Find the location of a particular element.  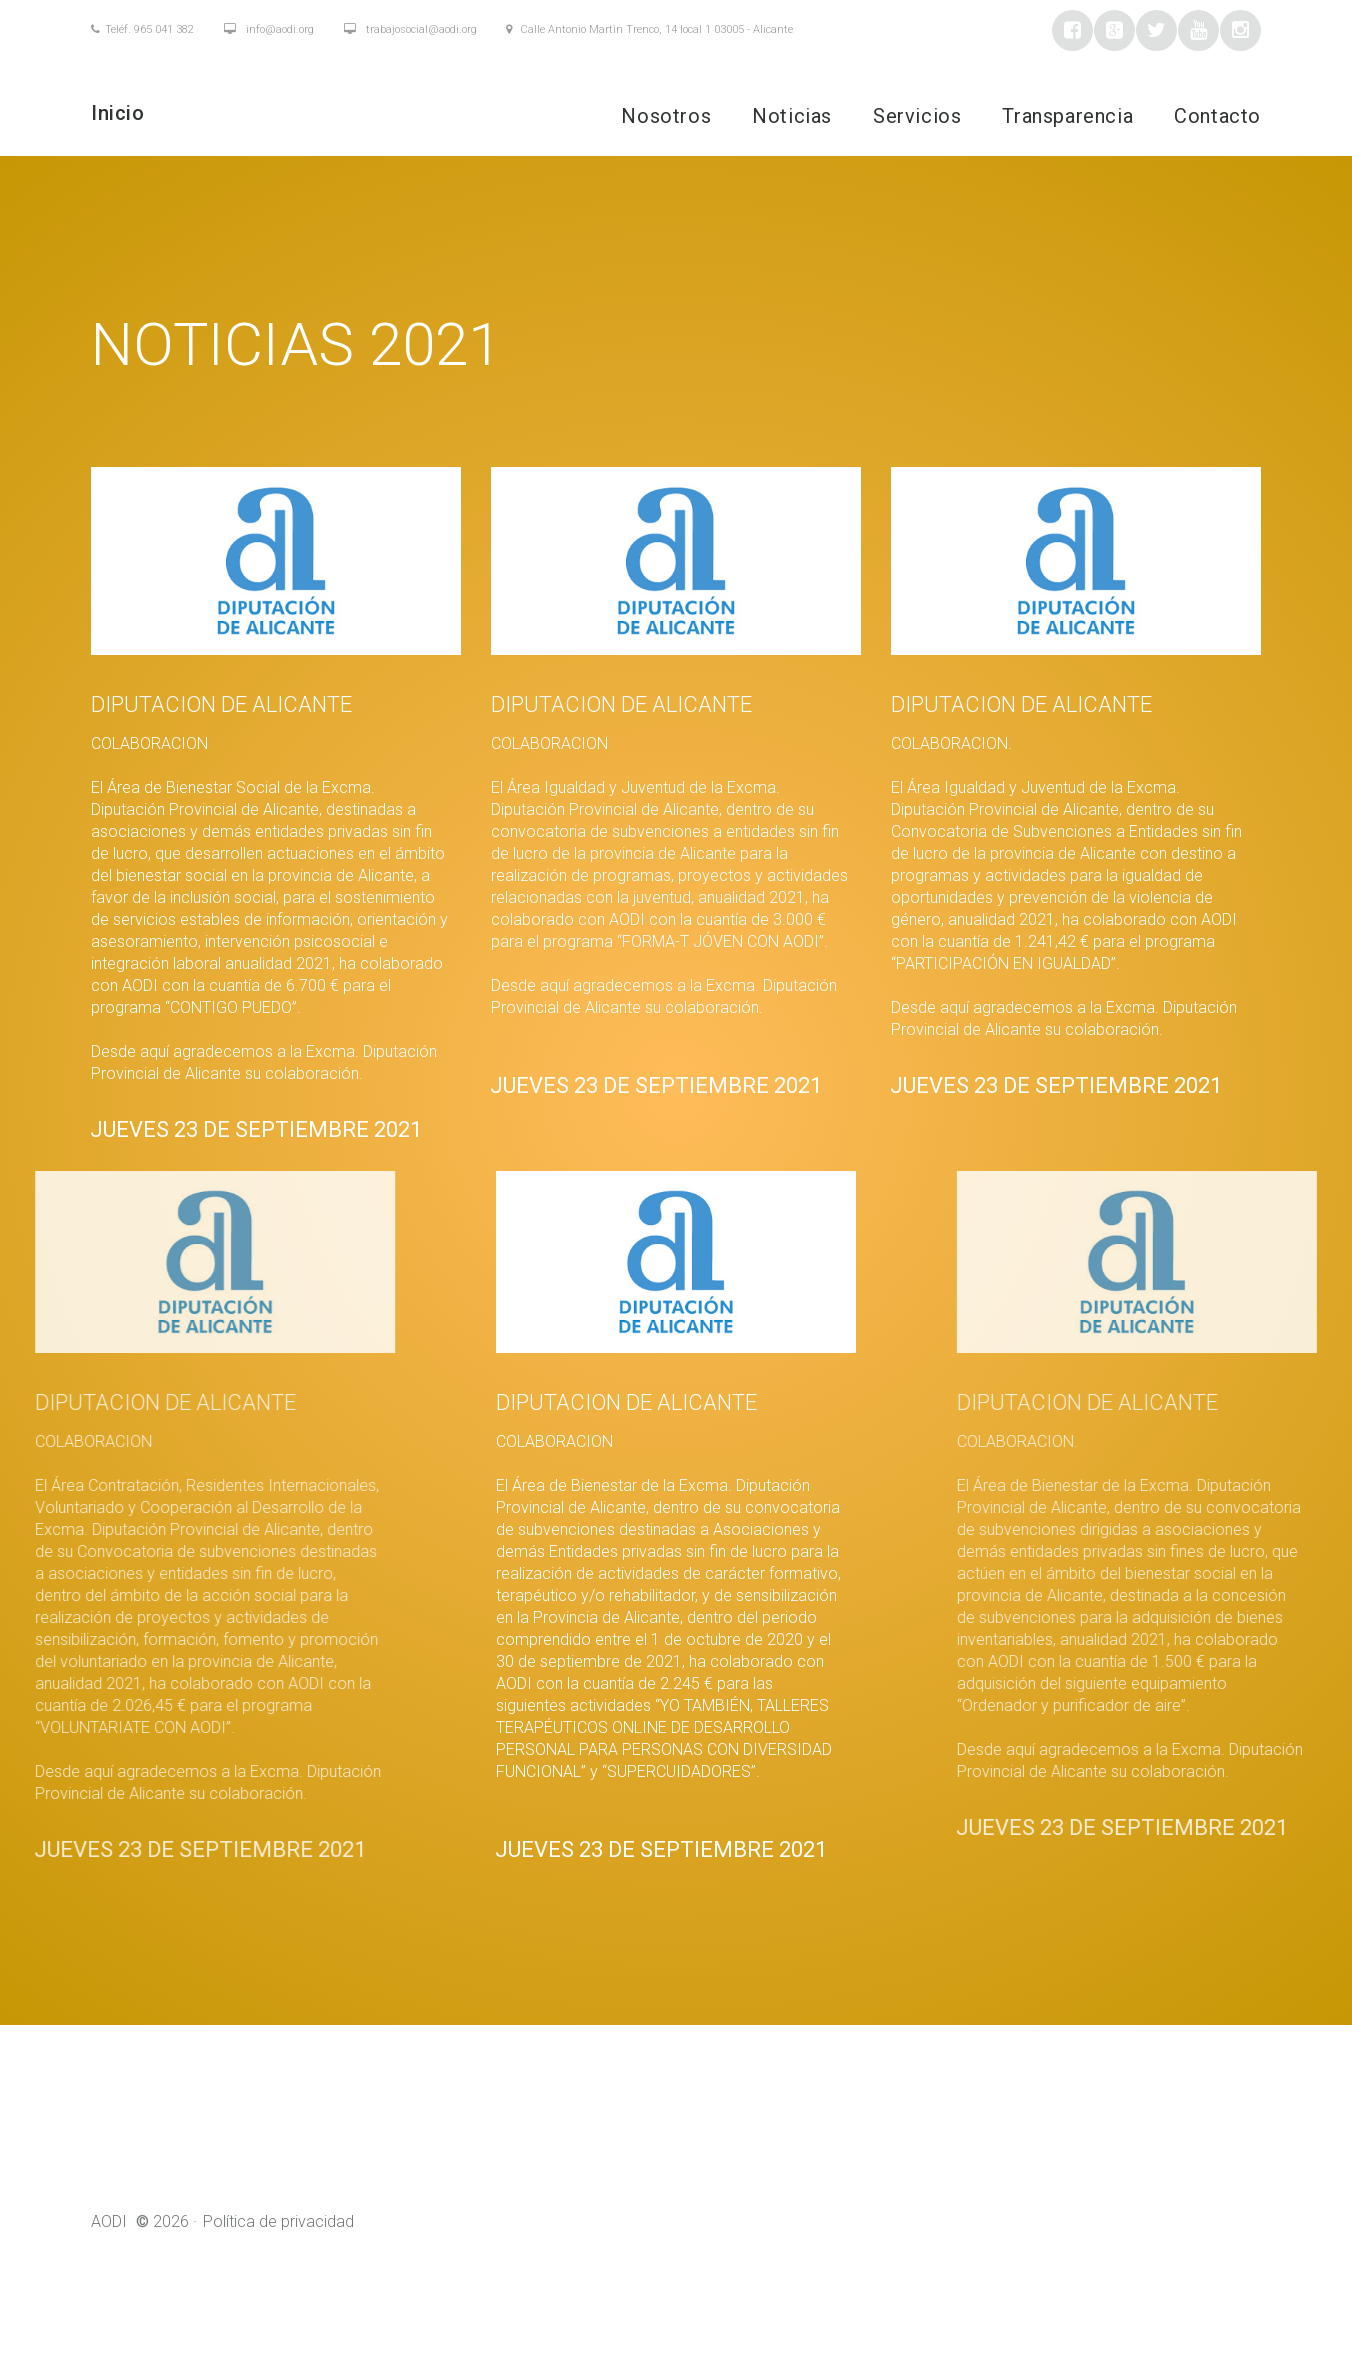

info@aodi.org is located at coordinates (269, 30).